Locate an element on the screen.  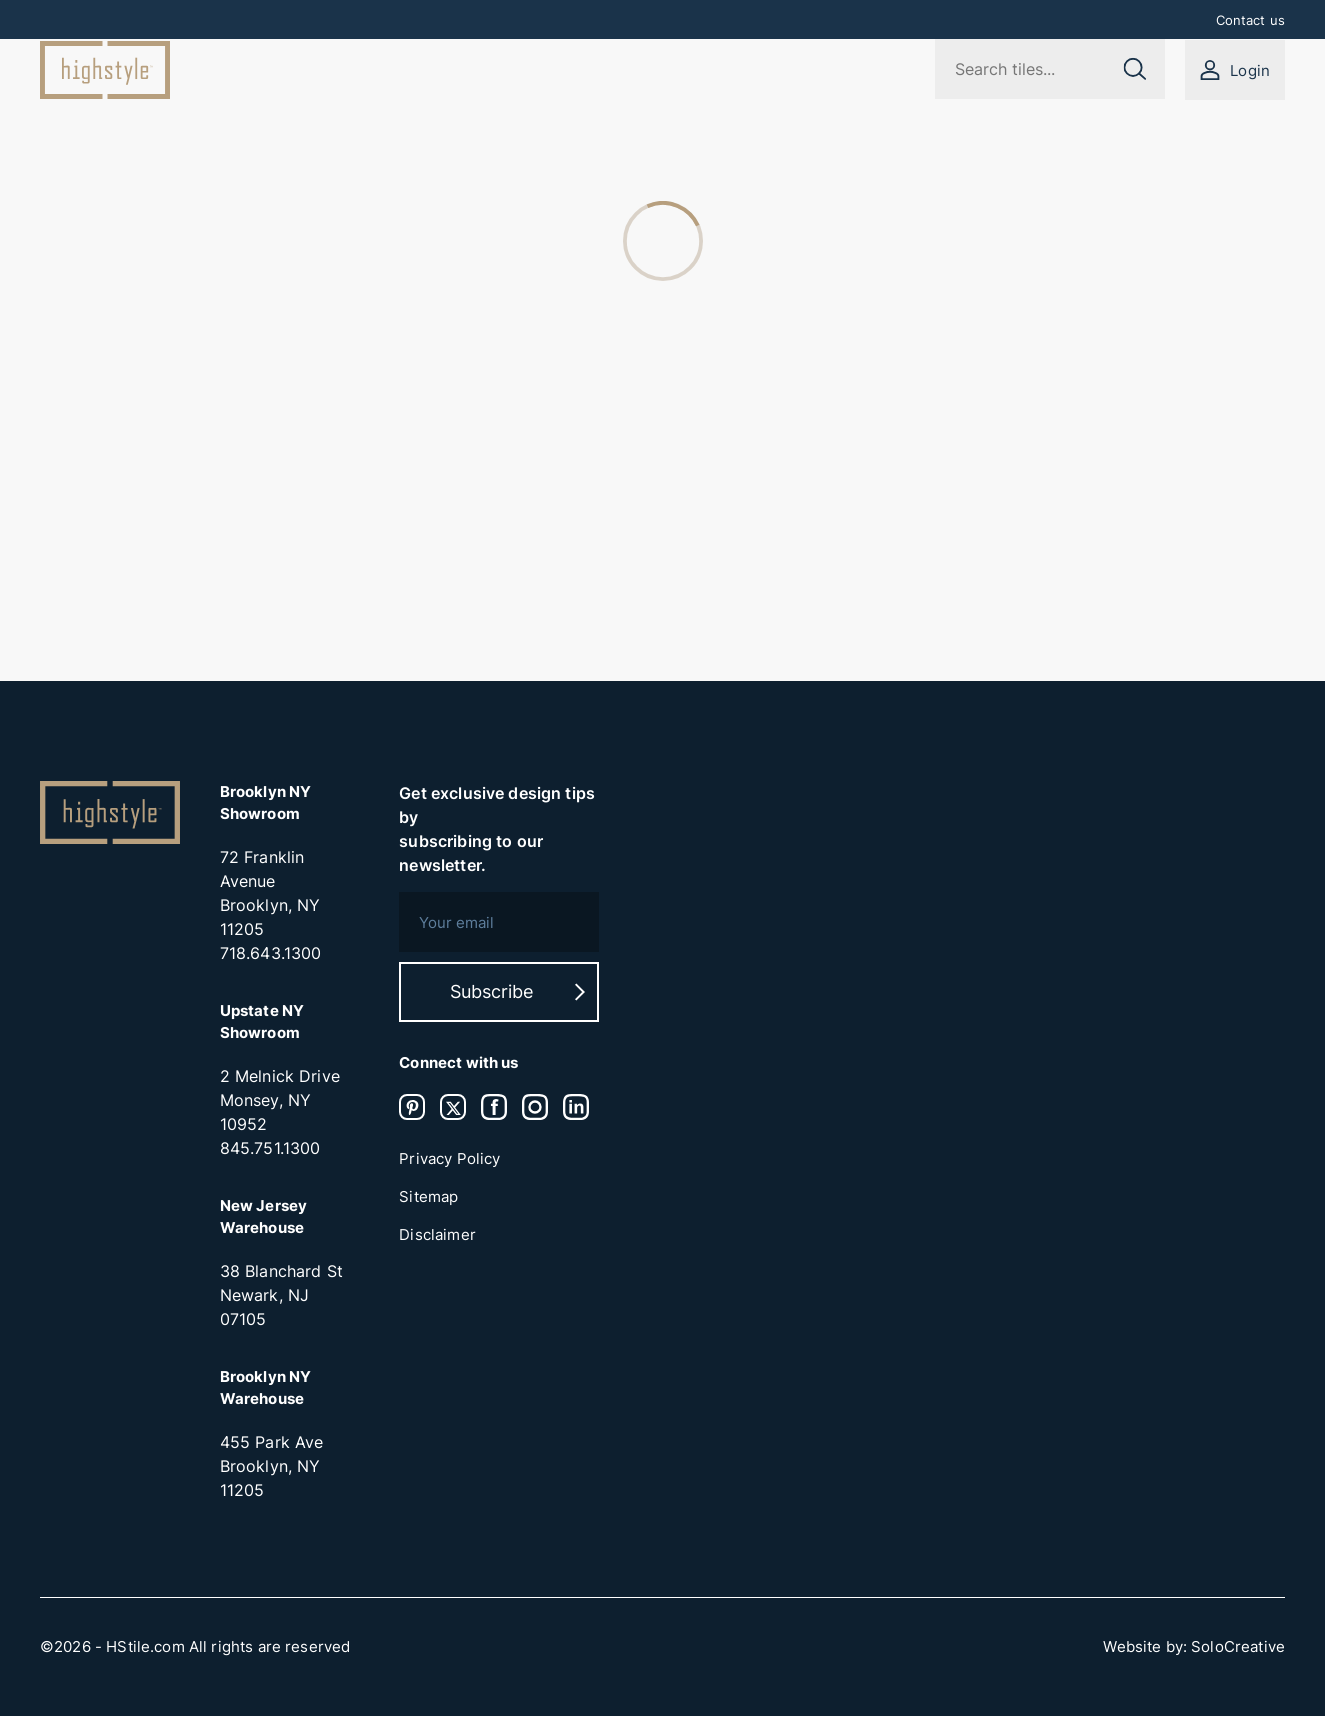
845.751.1300 is located at coordinates (270, 1148).